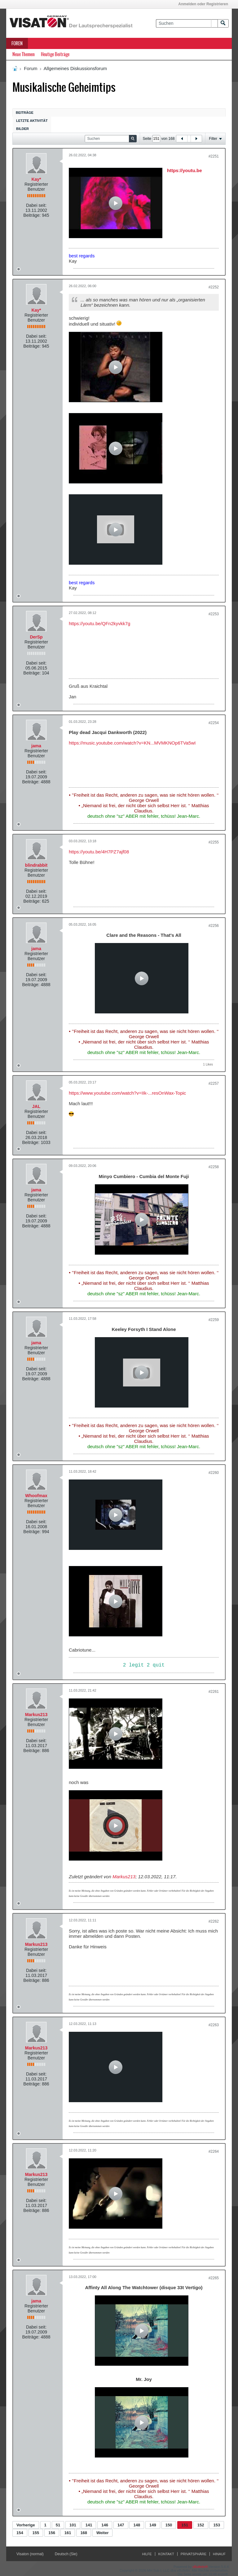 This screenshot has height=2576, width=238. I want to click on https://music.youtube.com/watch?v=KN...MVMKNOp6TVa5wI, so click(132, 742).